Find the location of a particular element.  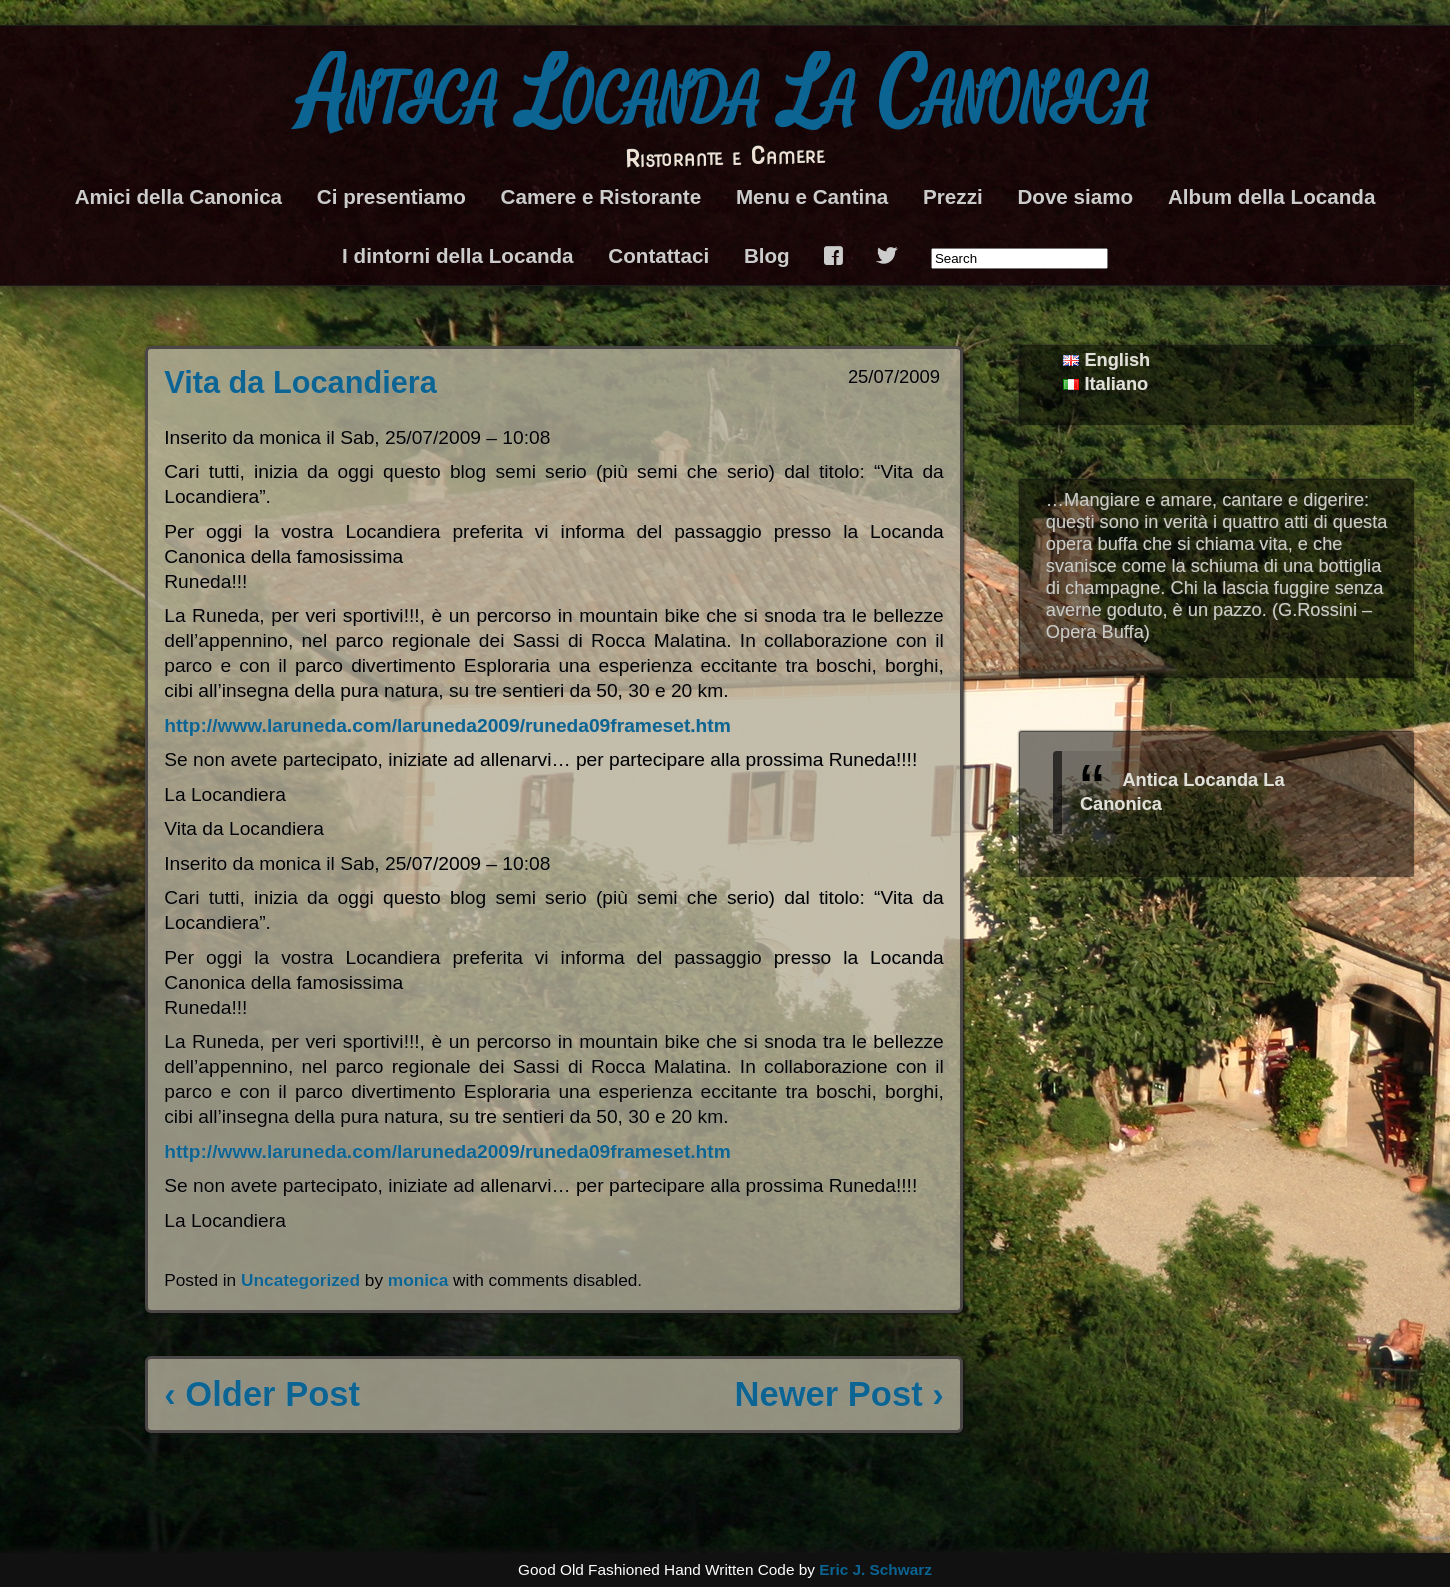

Camere e Ristorante is located at coordinates (601, 196).